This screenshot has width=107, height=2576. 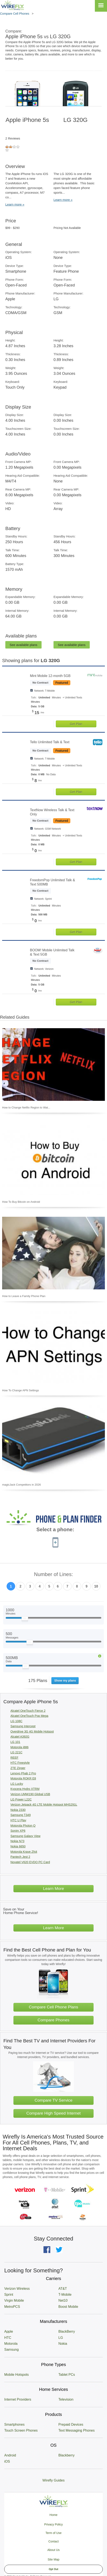 I want to click on Motorola ROKR E8, so click(x=23, y=1778).